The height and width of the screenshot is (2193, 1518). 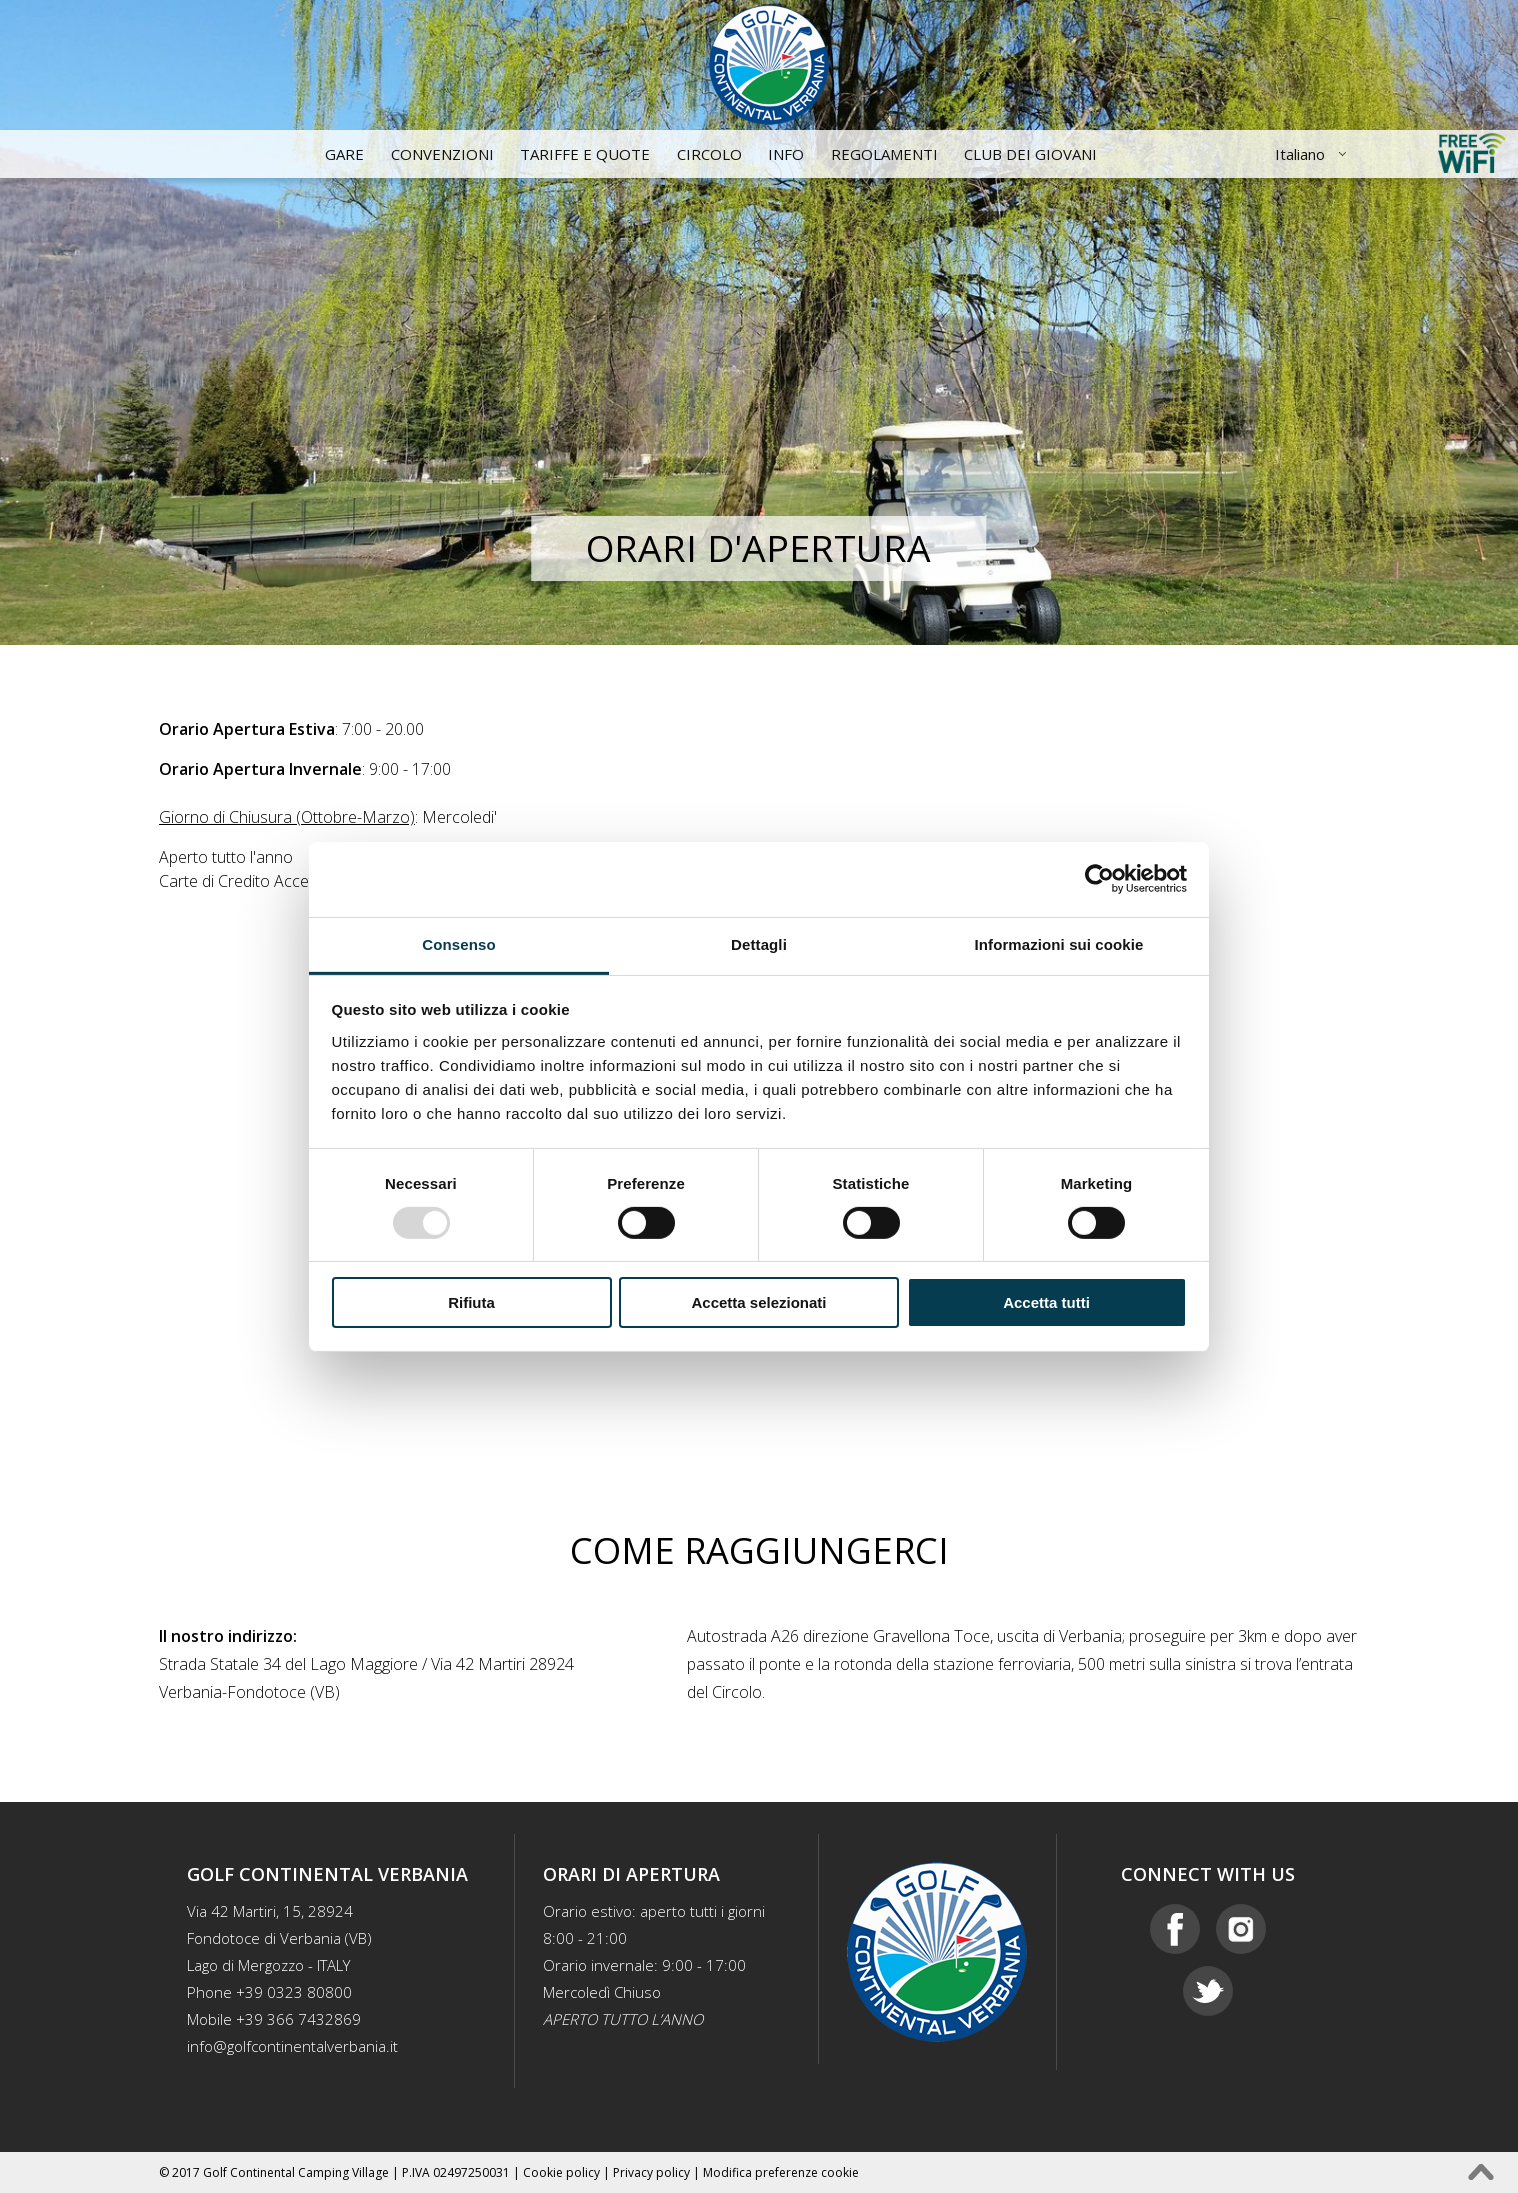 I want to click on Instagram, so click(x=1241, y=1929).